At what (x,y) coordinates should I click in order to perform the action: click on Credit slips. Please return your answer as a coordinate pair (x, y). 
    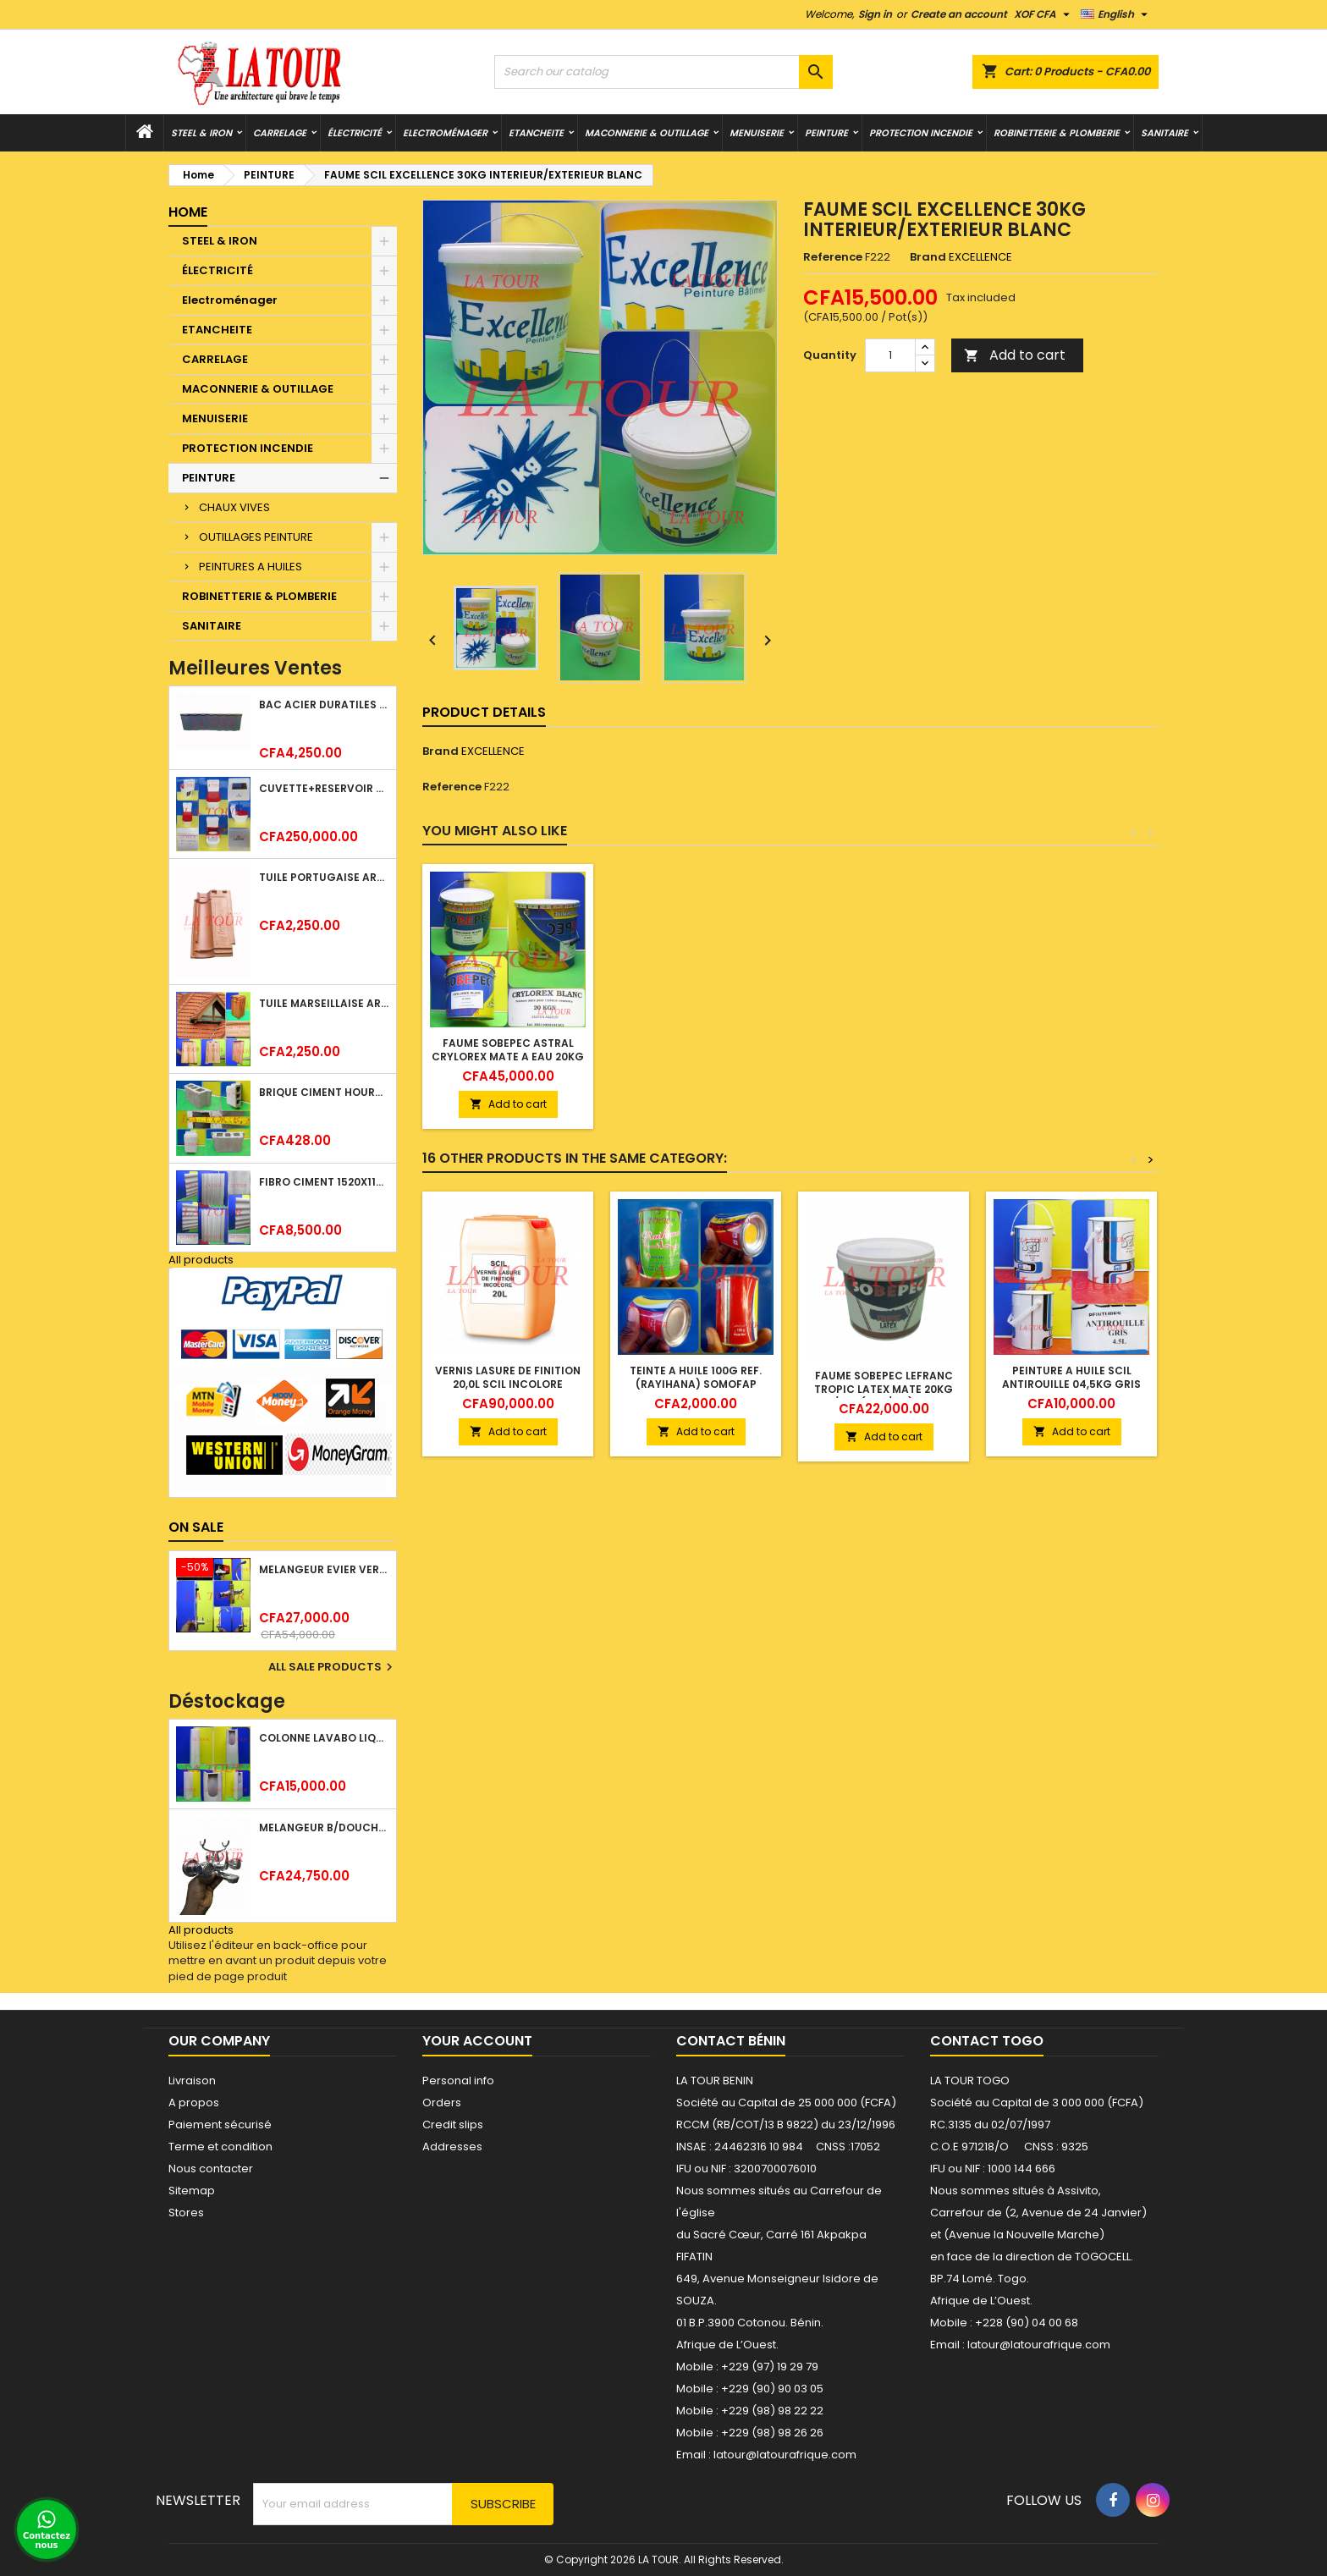
    Looking at the image, I should click on (452, 2124).